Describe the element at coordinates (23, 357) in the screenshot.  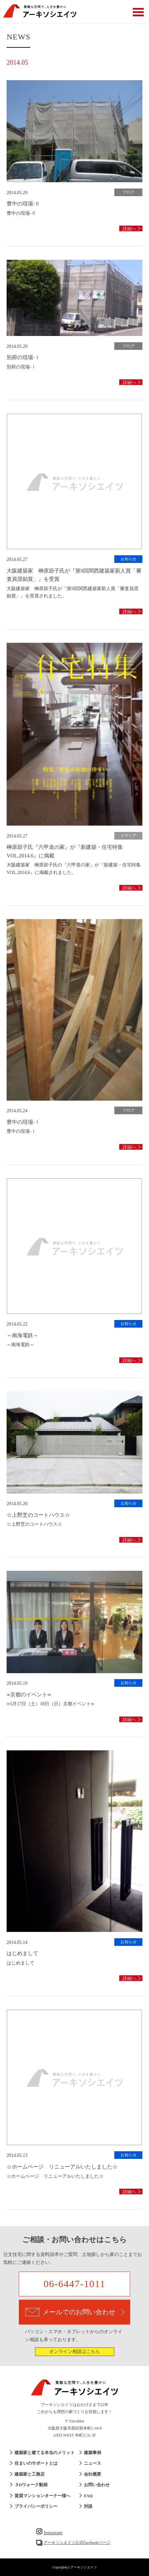
I see `別府の現場-Ⅰ` at that location.